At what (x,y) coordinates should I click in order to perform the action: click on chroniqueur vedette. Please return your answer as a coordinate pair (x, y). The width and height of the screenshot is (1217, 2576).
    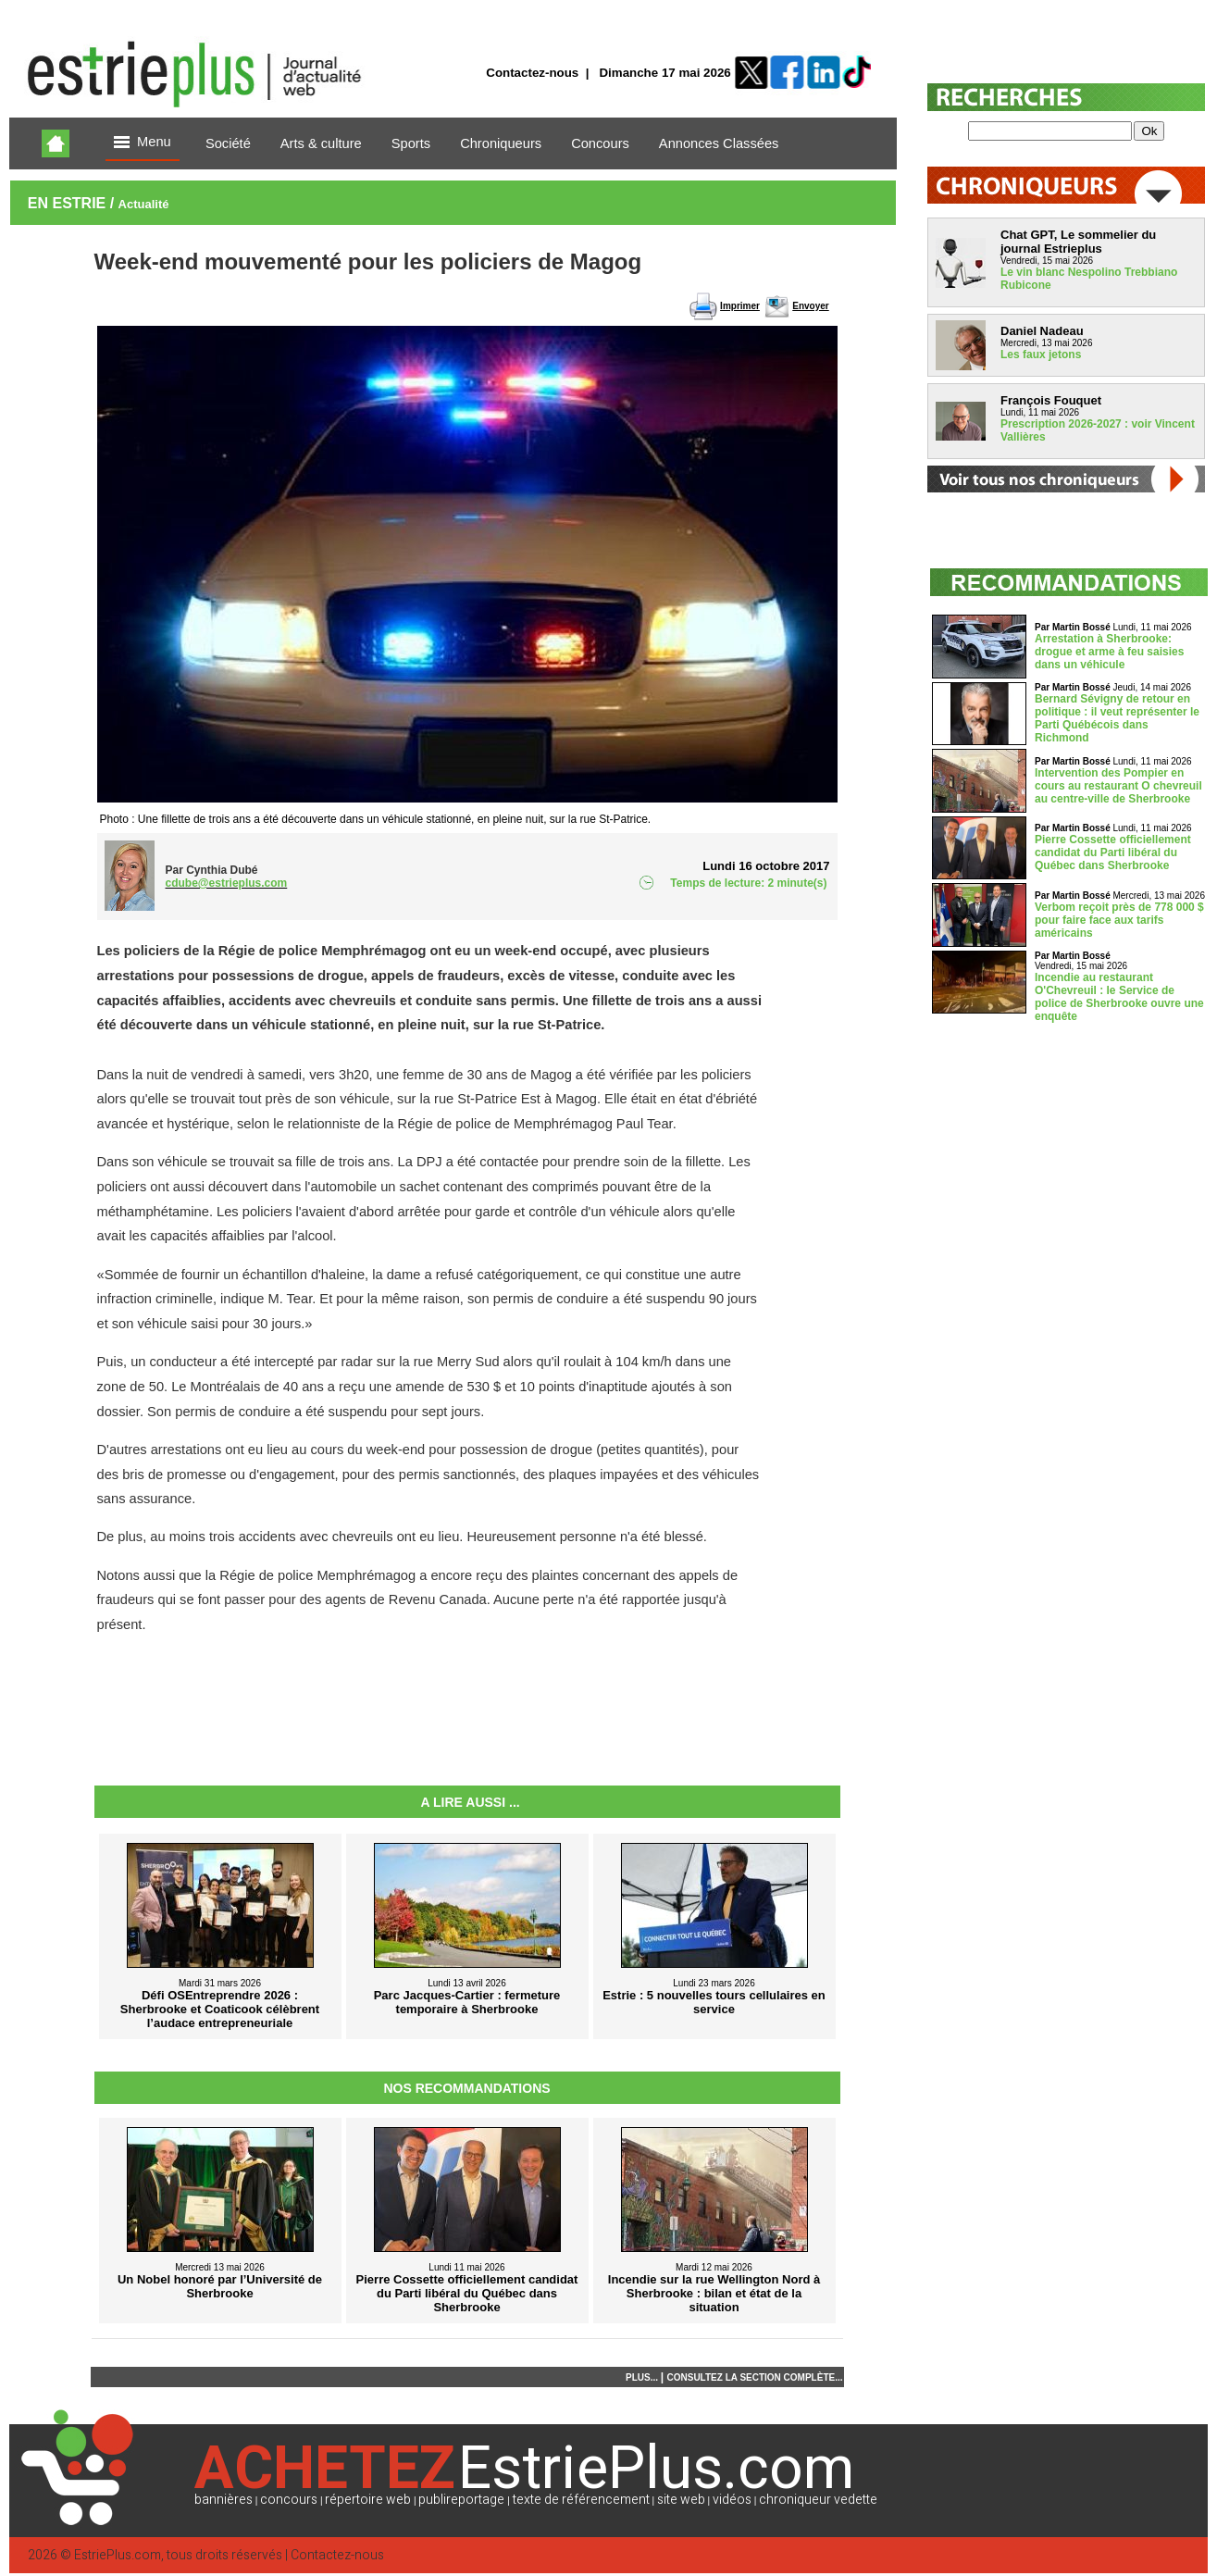
    Looking at the image, I should click on (818, 2499).